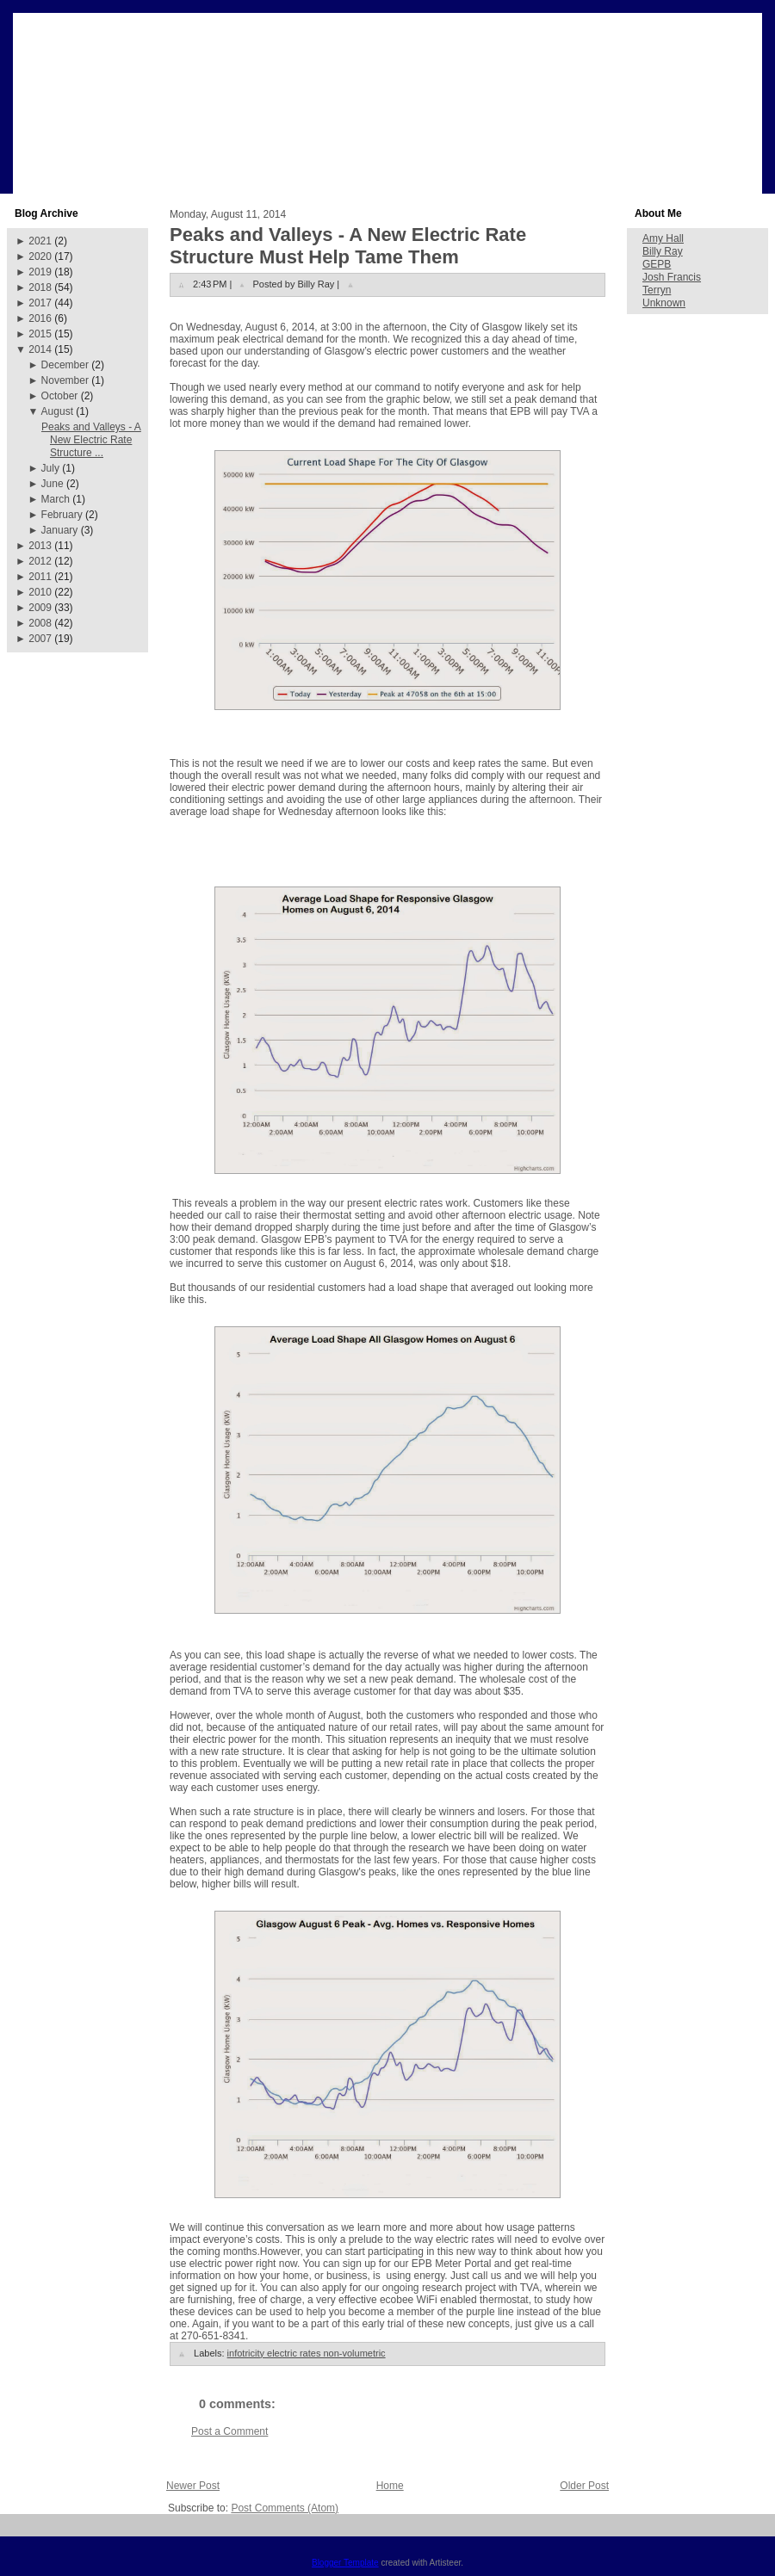 This screenshot has width=775, height=2576. What do you see at coordinates (40, 561) in the screenshot?
I see `2012` at bounding box center [40, 561].